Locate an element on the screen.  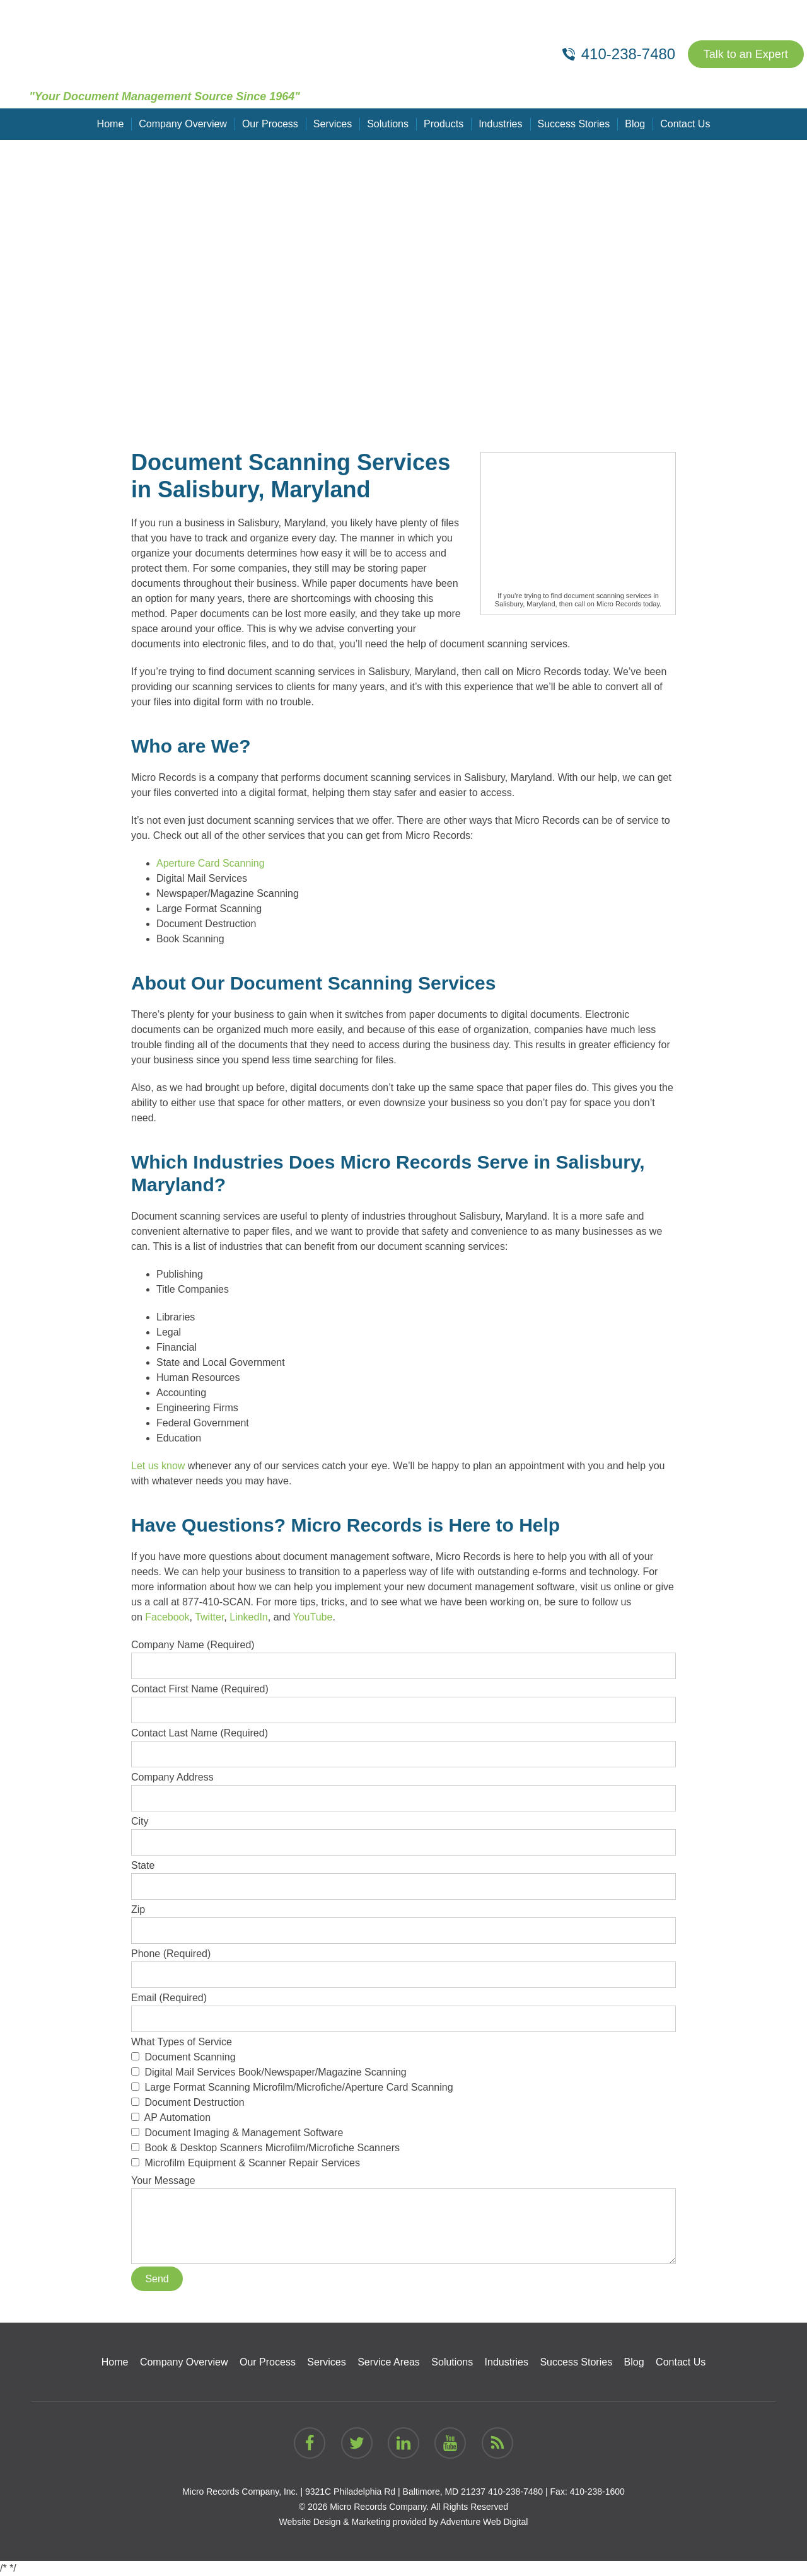
LinkedIn is located at coordinates (248, 1617).